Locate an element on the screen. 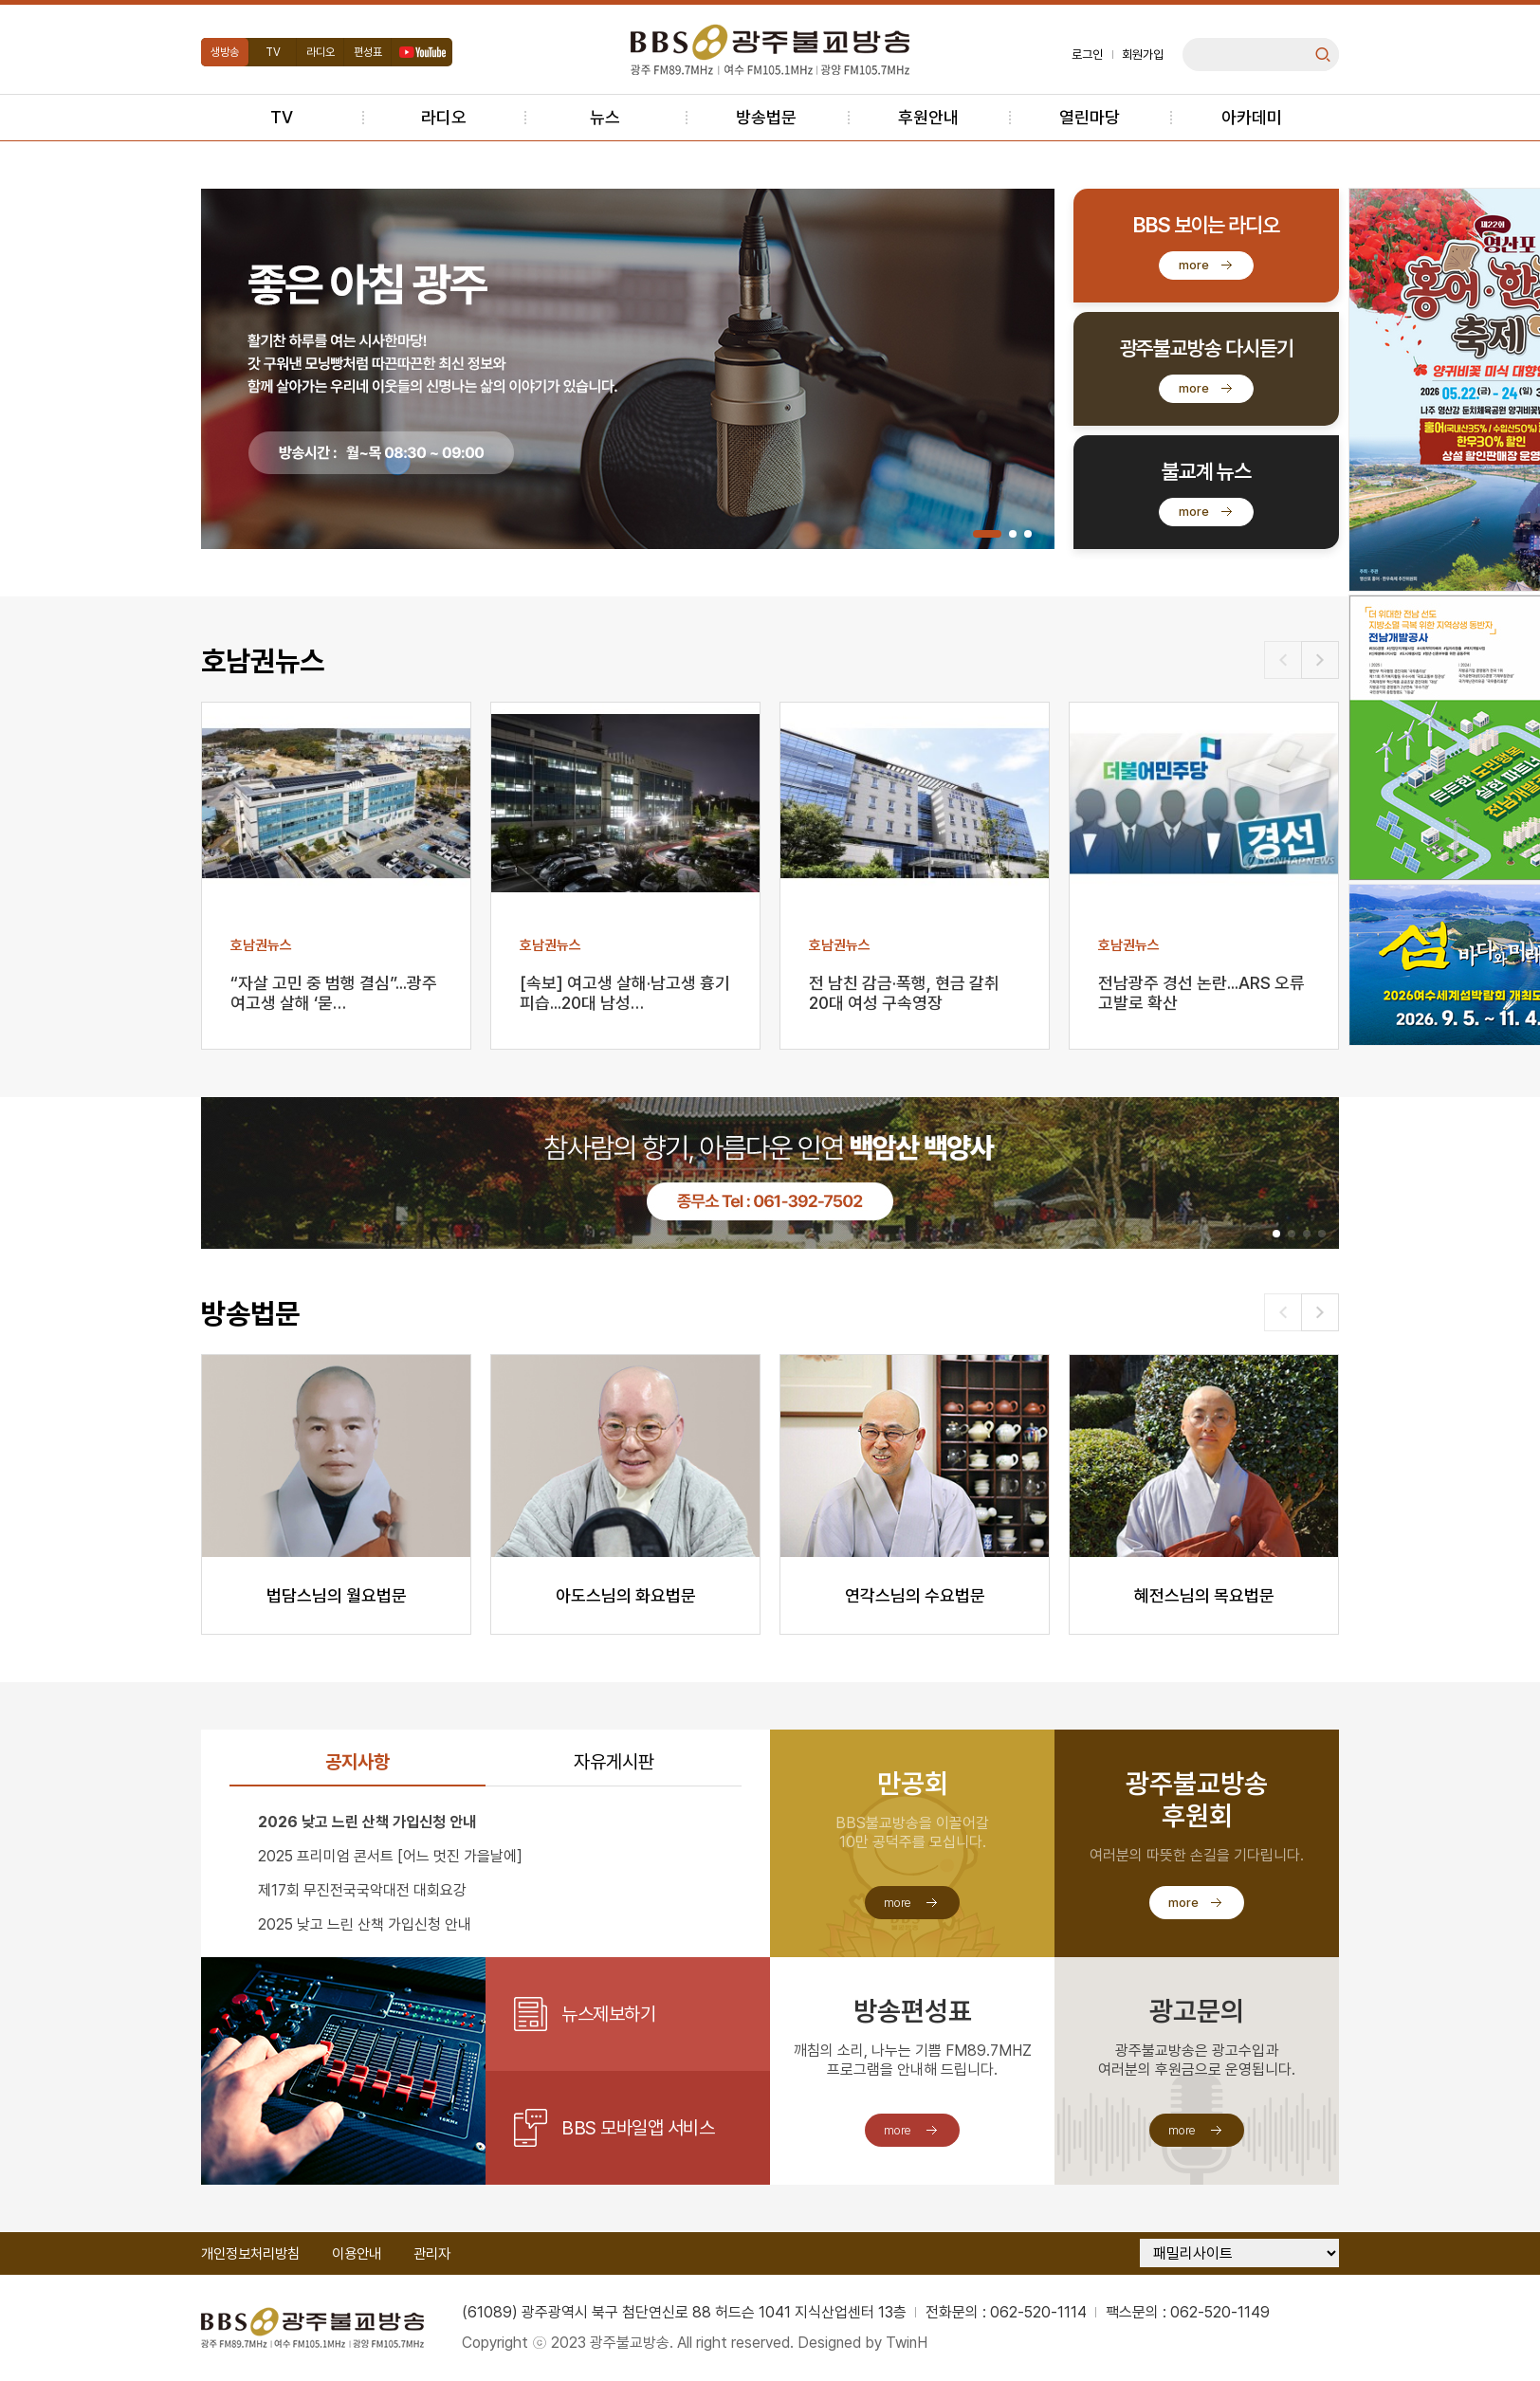 This screenshot has height=2381, width=1540. [button] is located at coordinates (987, 534).